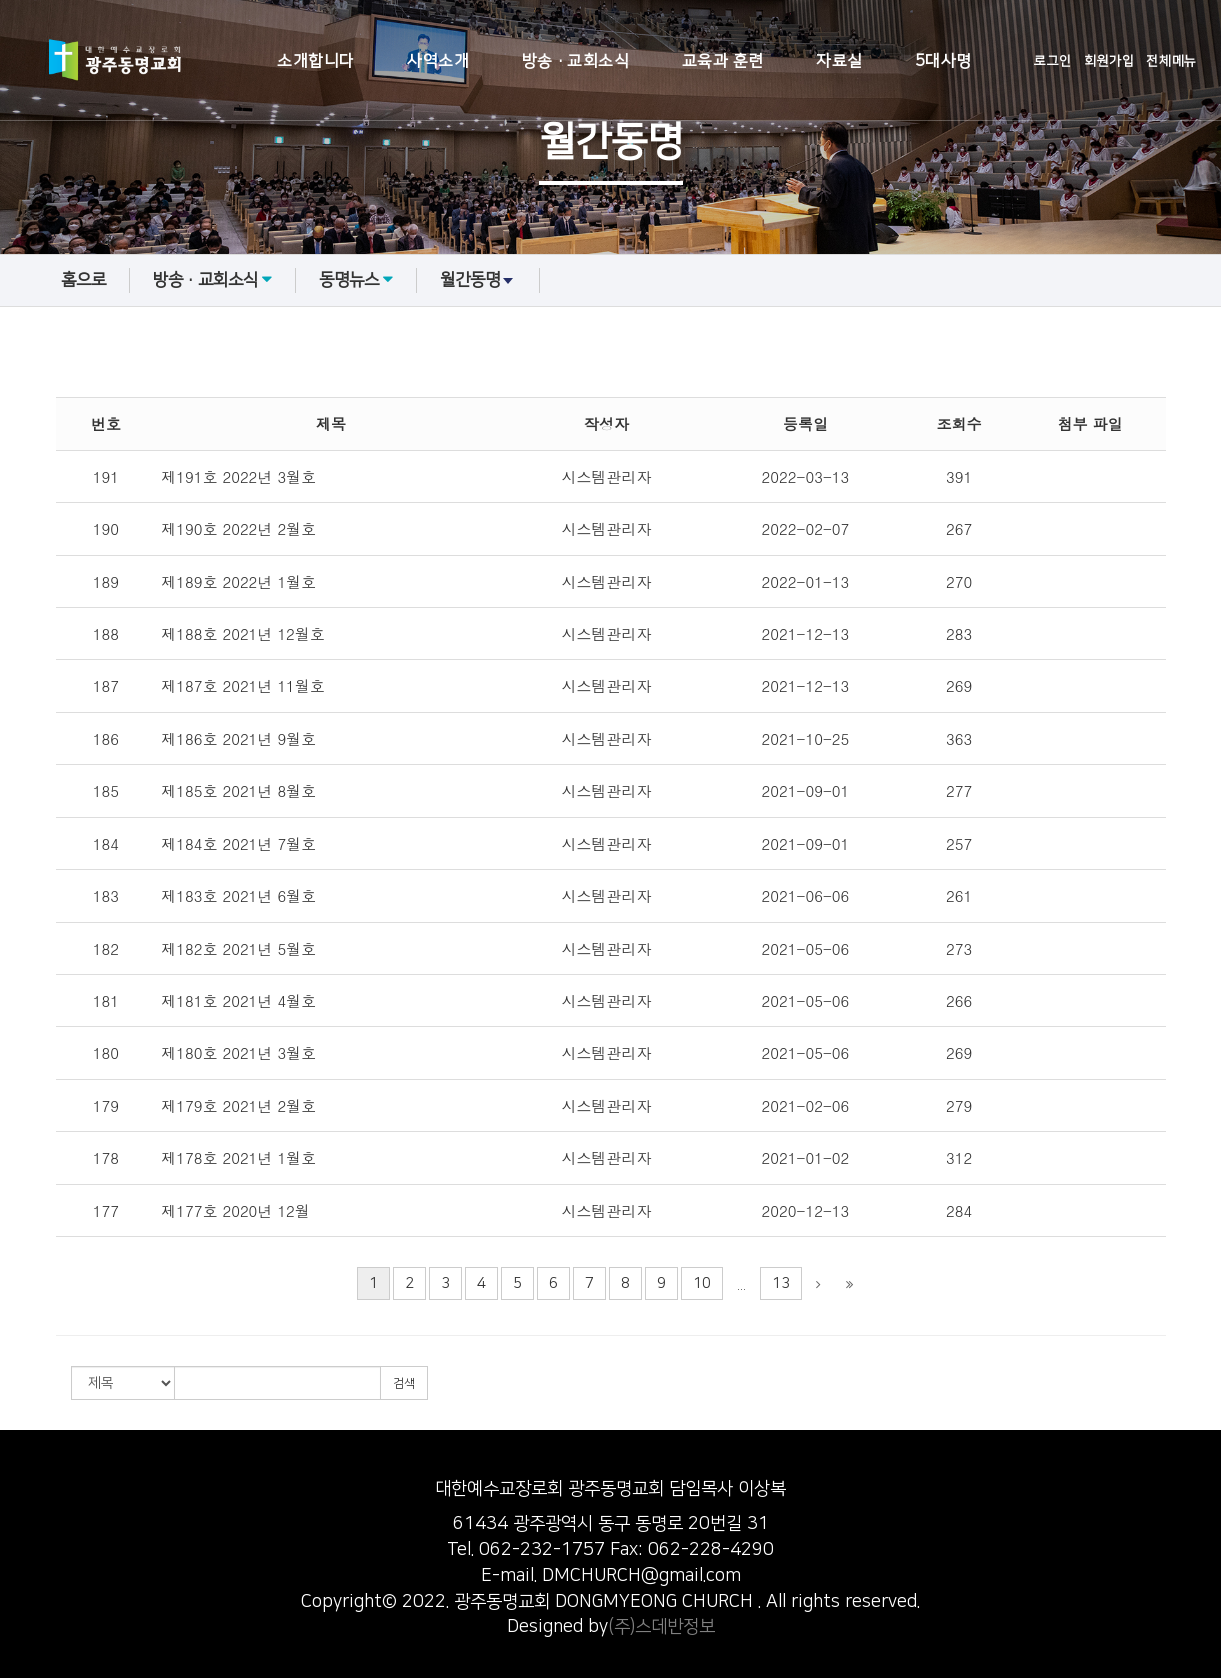 The width and height of the screenshot is (1221, 1678). I want to click on 5대사명, so click(943, 61).